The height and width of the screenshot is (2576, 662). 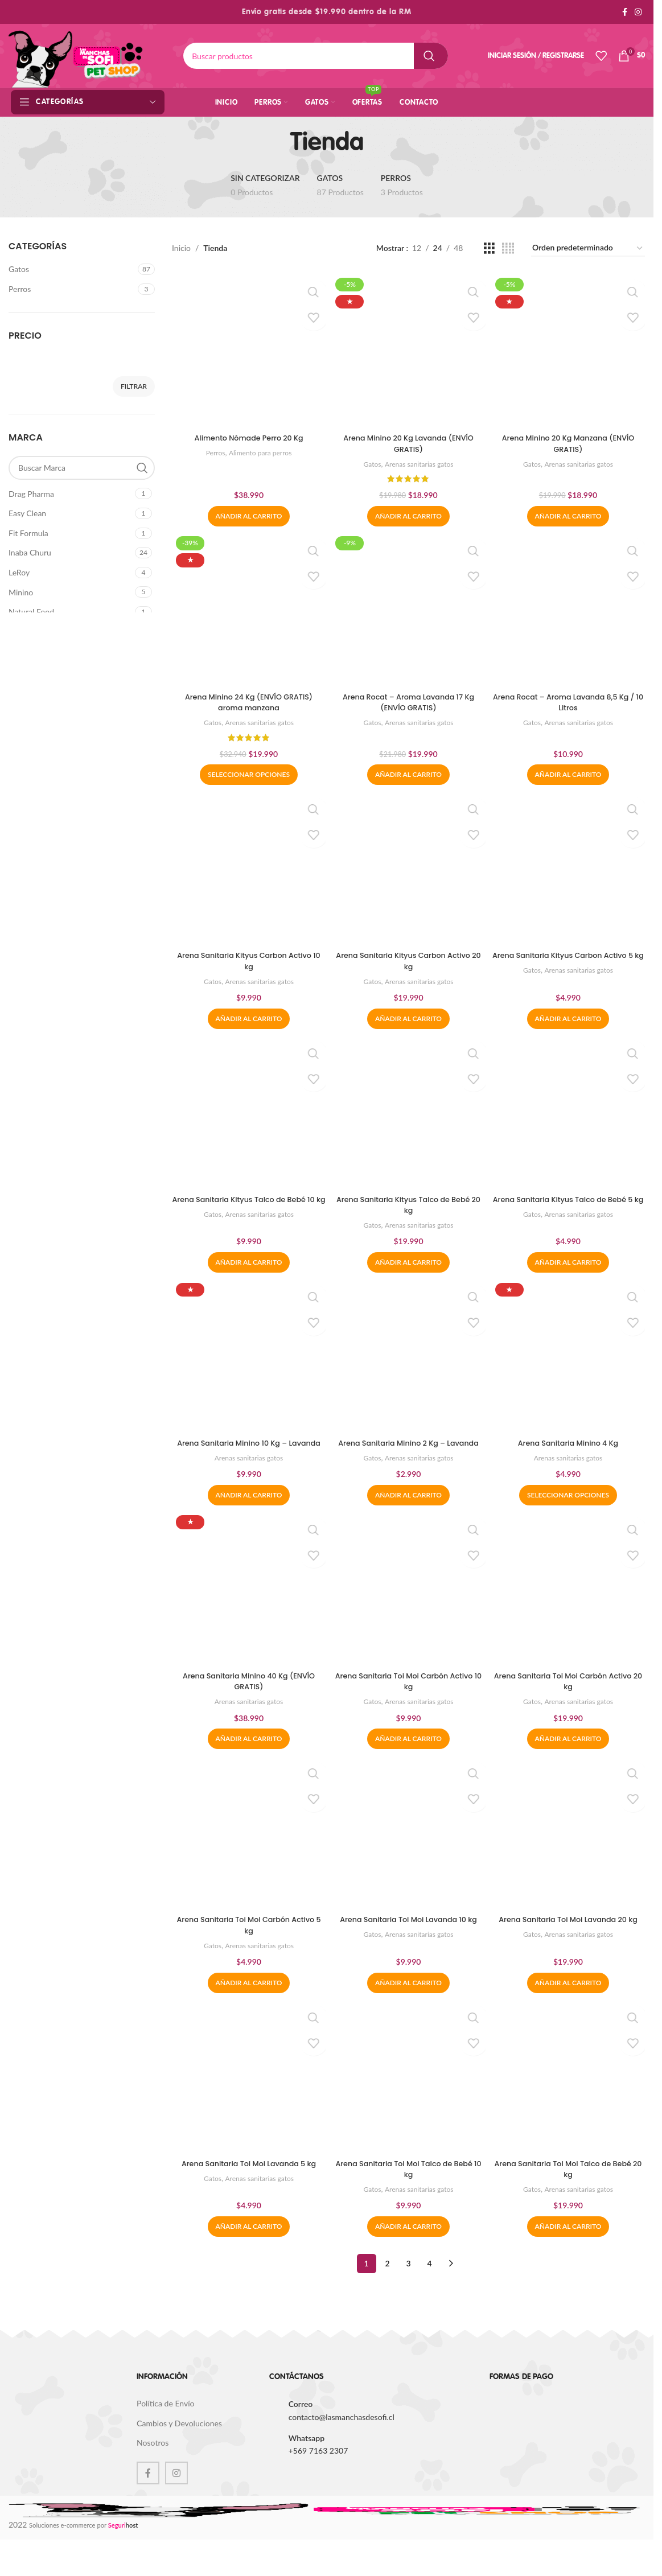 I want to click on Arena Sanitaria Toi Moi Carbón Activo 20 kg, so click(x=569, y=1697).